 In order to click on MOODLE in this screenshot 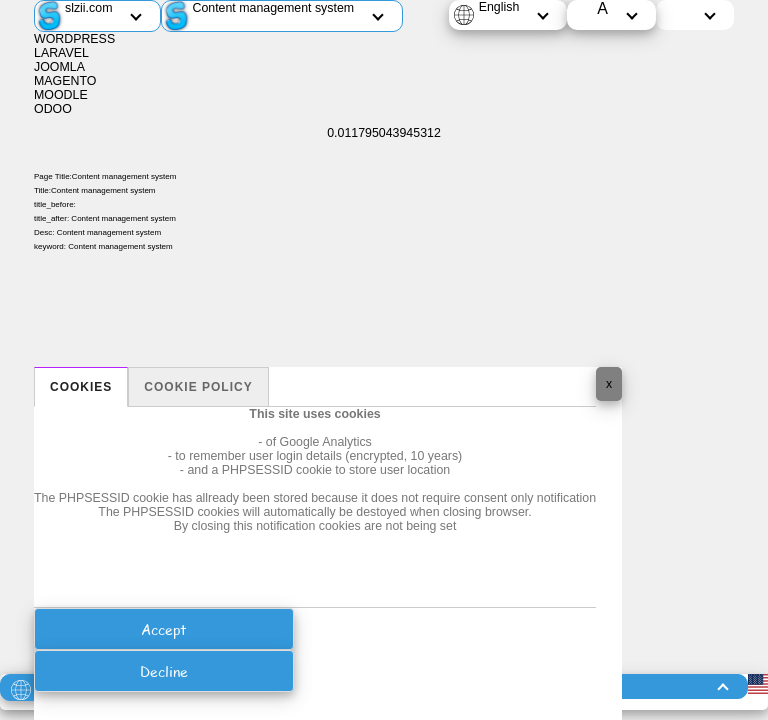, I will do `click(61, 95)`.